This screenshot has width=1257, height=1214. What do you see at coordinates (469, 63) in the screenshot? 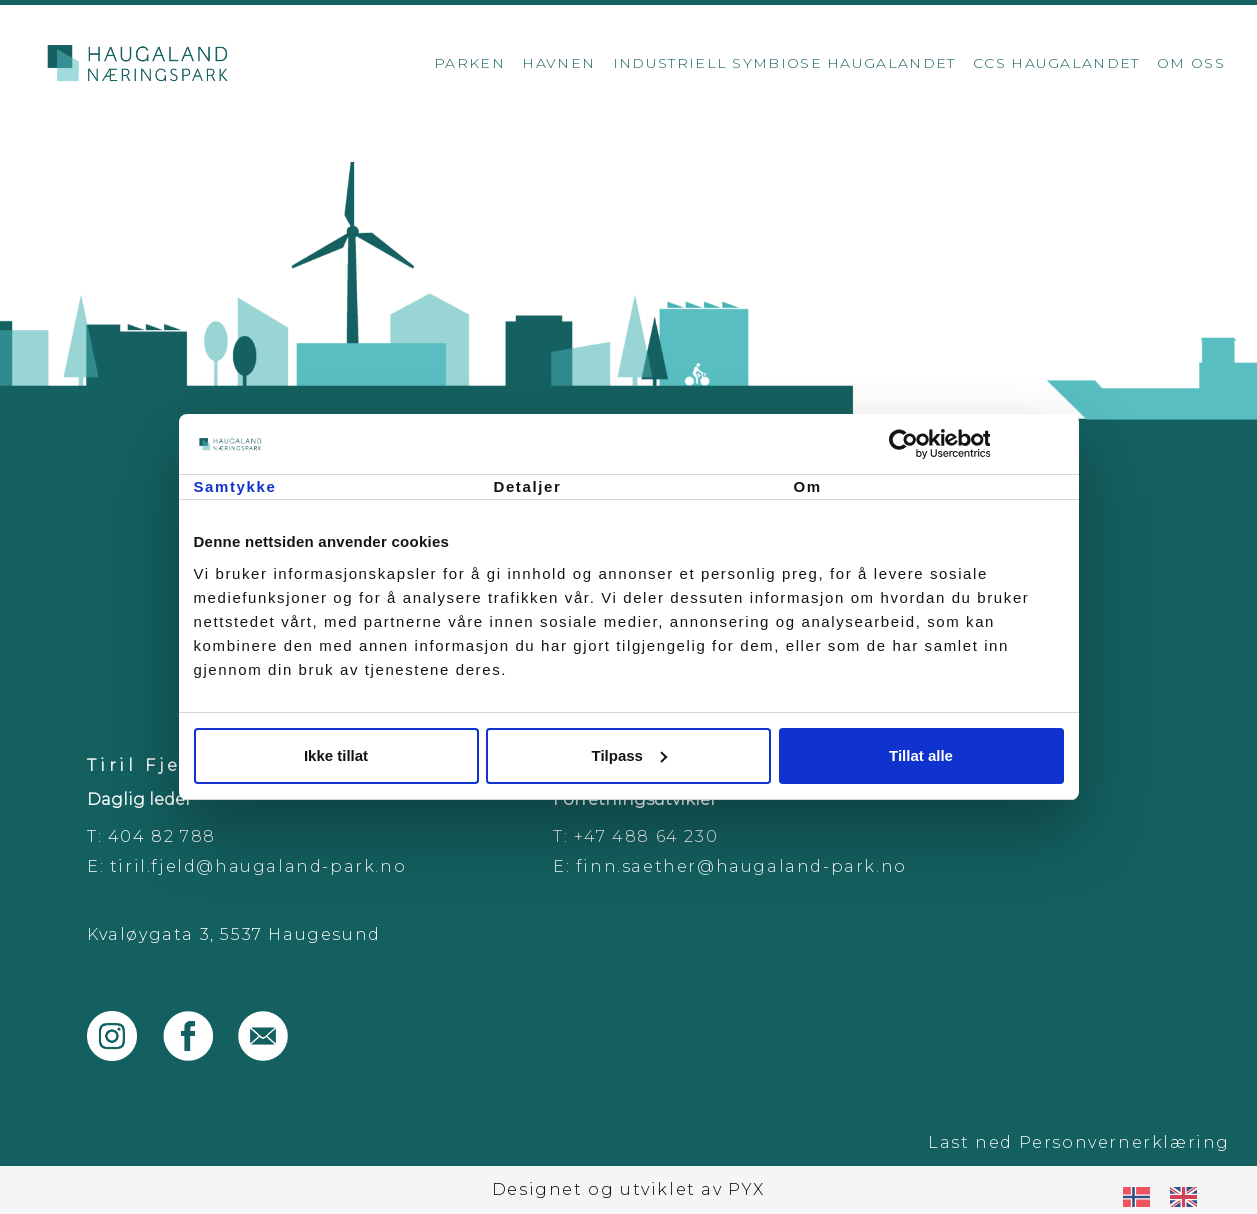
I see `Parken` at bounding box center [469, 63].